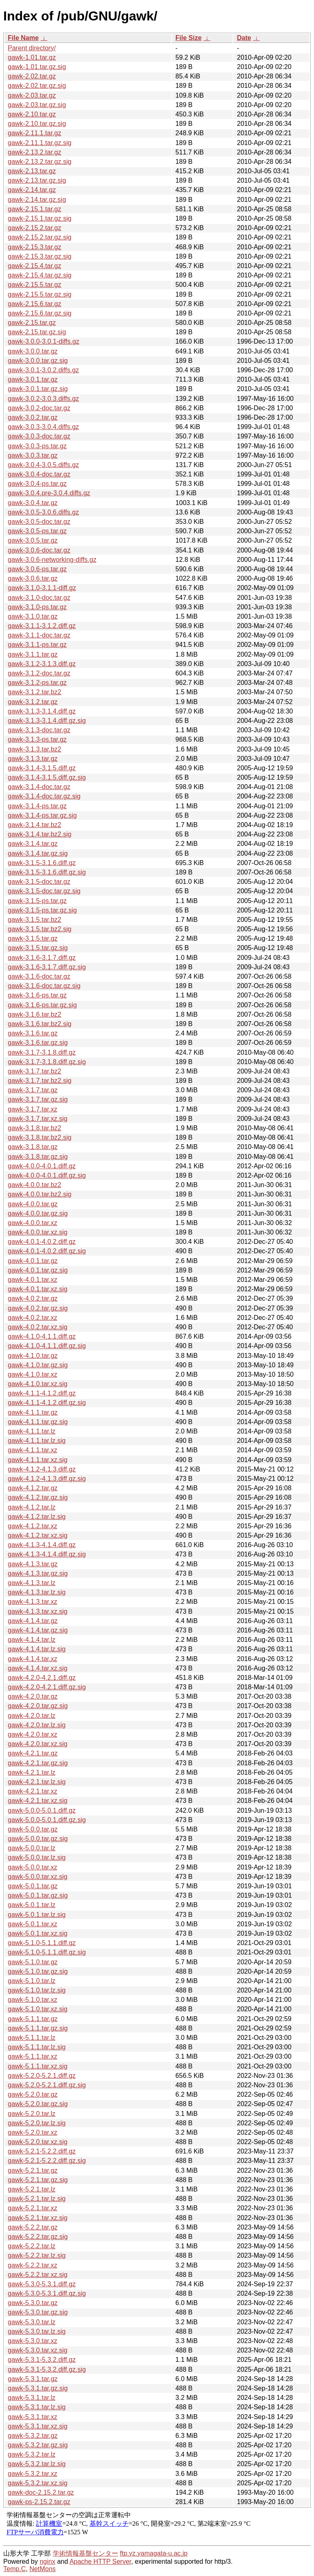 Image resolution: width=314 pixels, height=2576 pixels. What do you see at coordinates (32, 2340) in the screenshot?
I see `gawk-5.3.0.tar.xz` at bounding box center [32, 2340].